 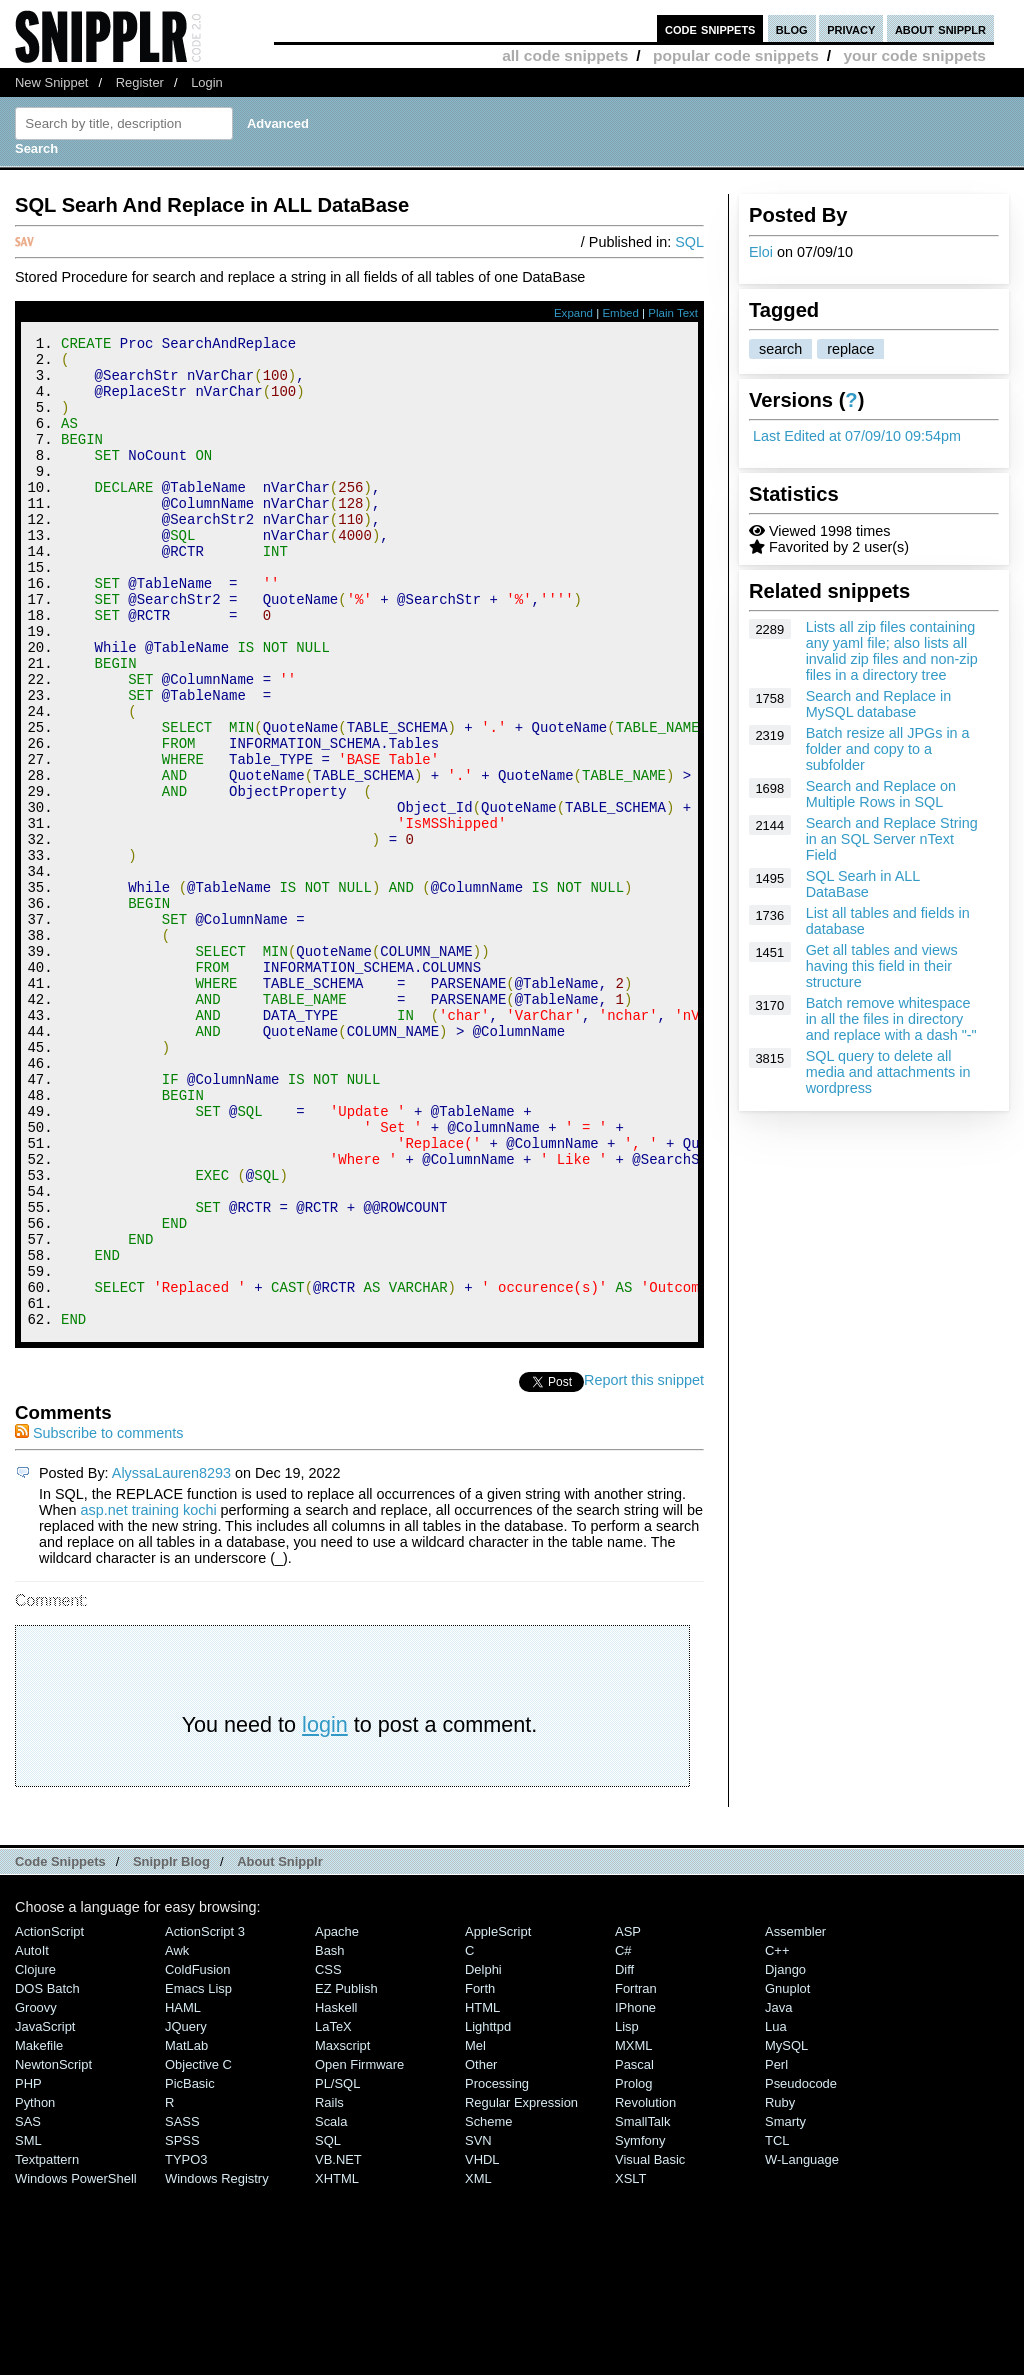 I want to click on Makefile, so click(x=39, y=2231).